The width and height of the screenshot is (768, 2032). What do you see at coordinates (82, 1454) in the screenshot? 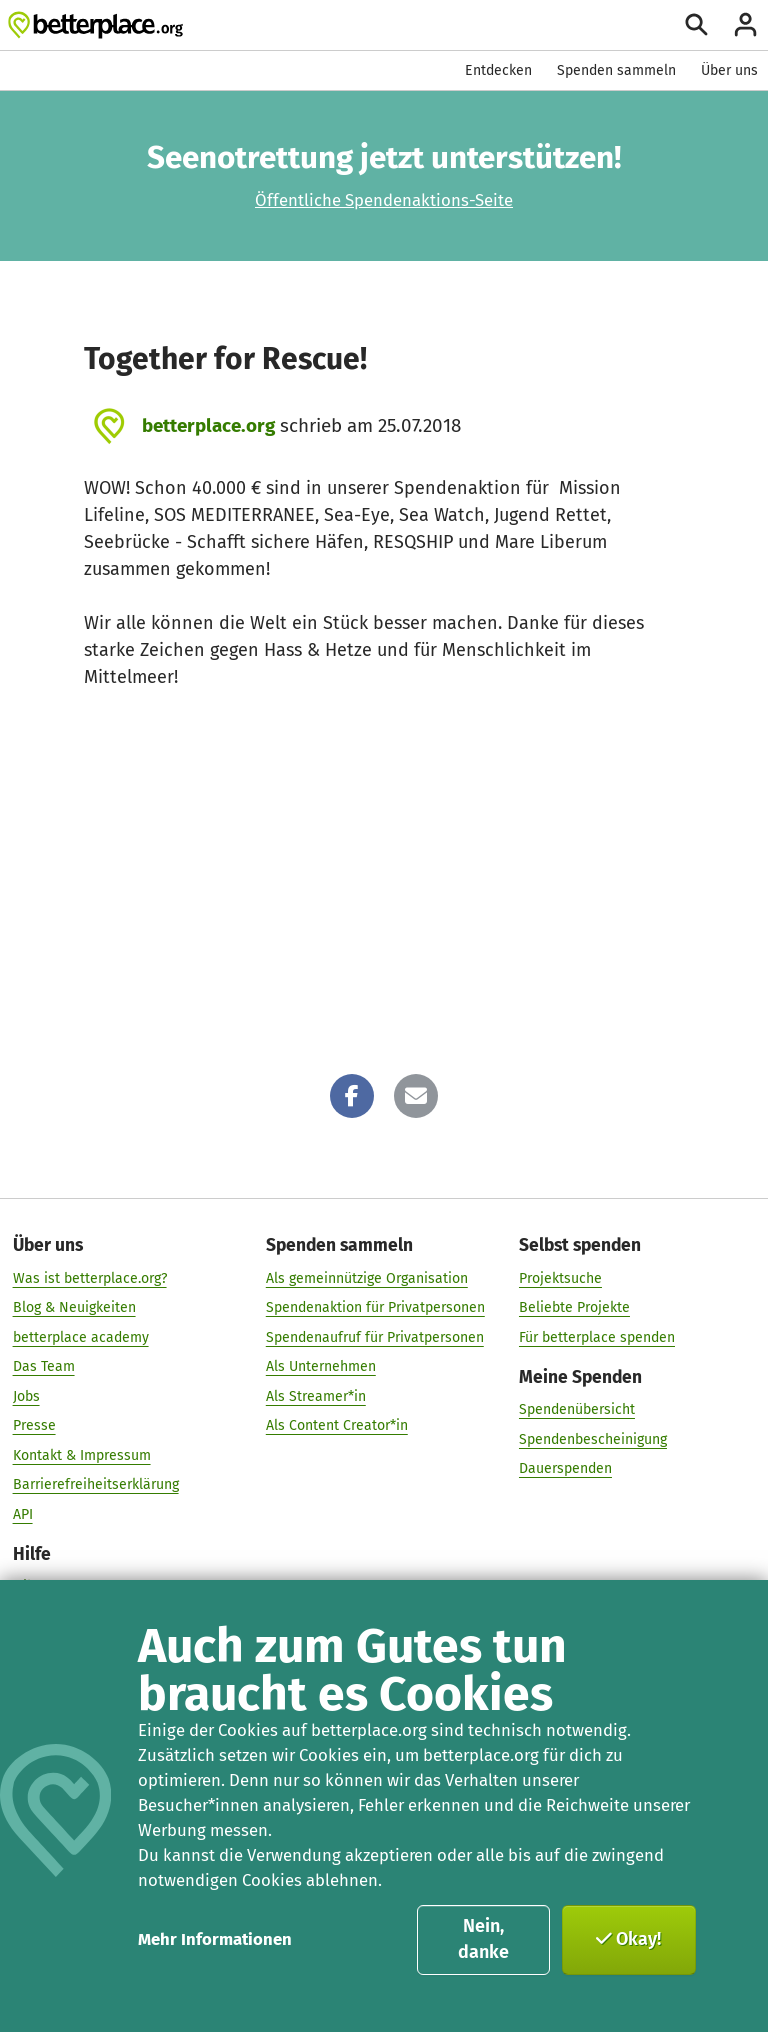
I see `Kontakt & Impressum` at bounding box center [82, 1454].